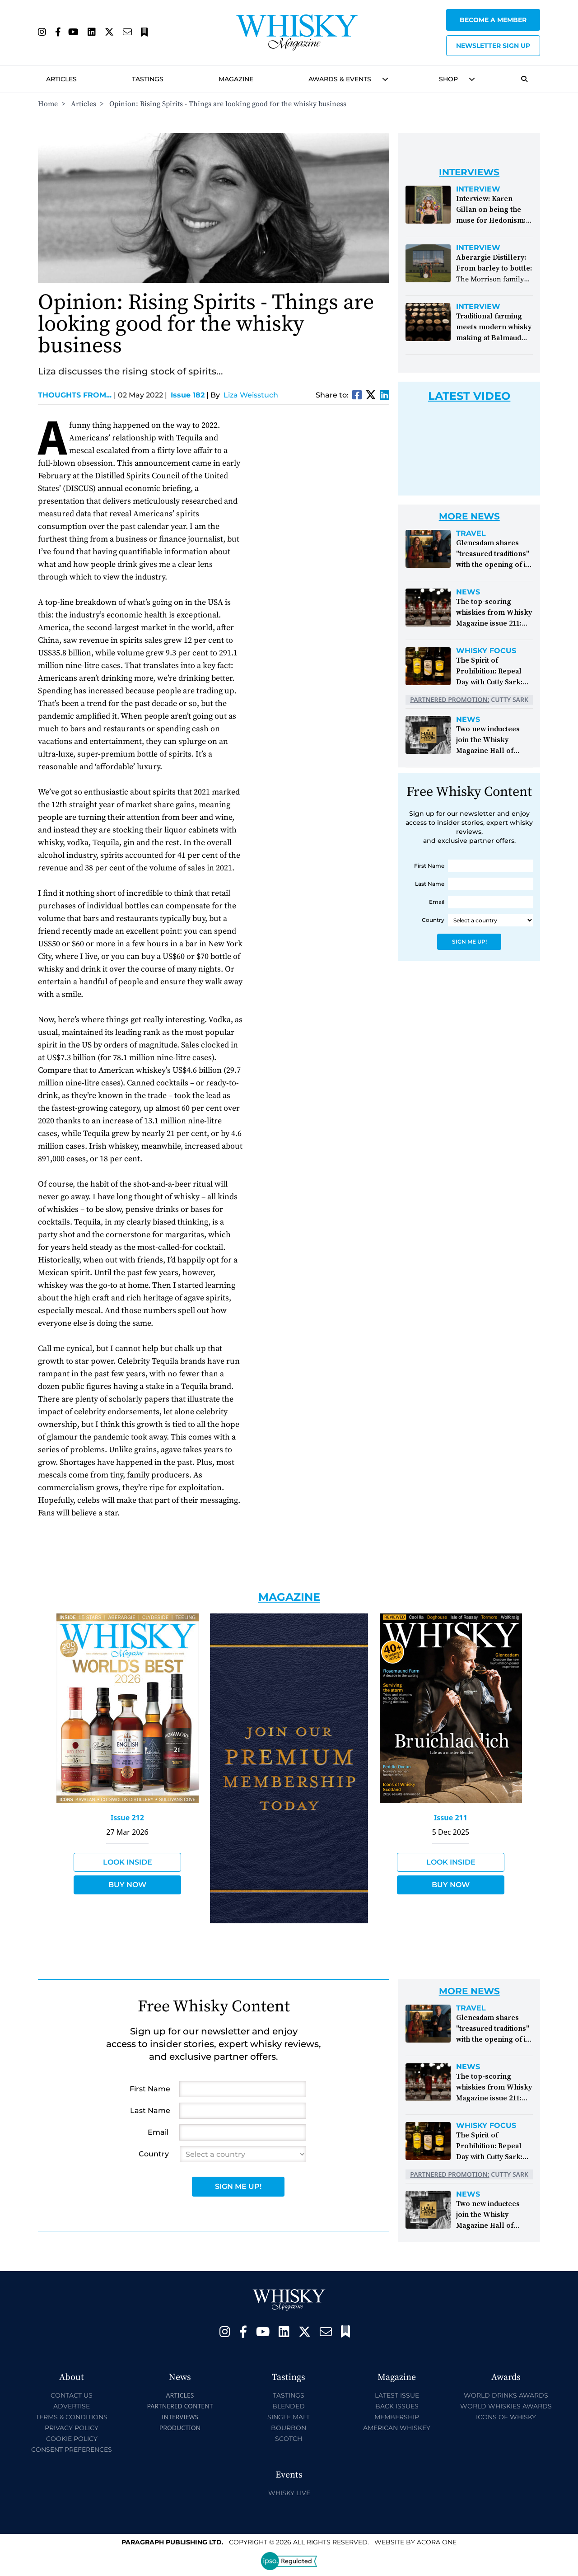  I want to click on Country, so click(433, 919).